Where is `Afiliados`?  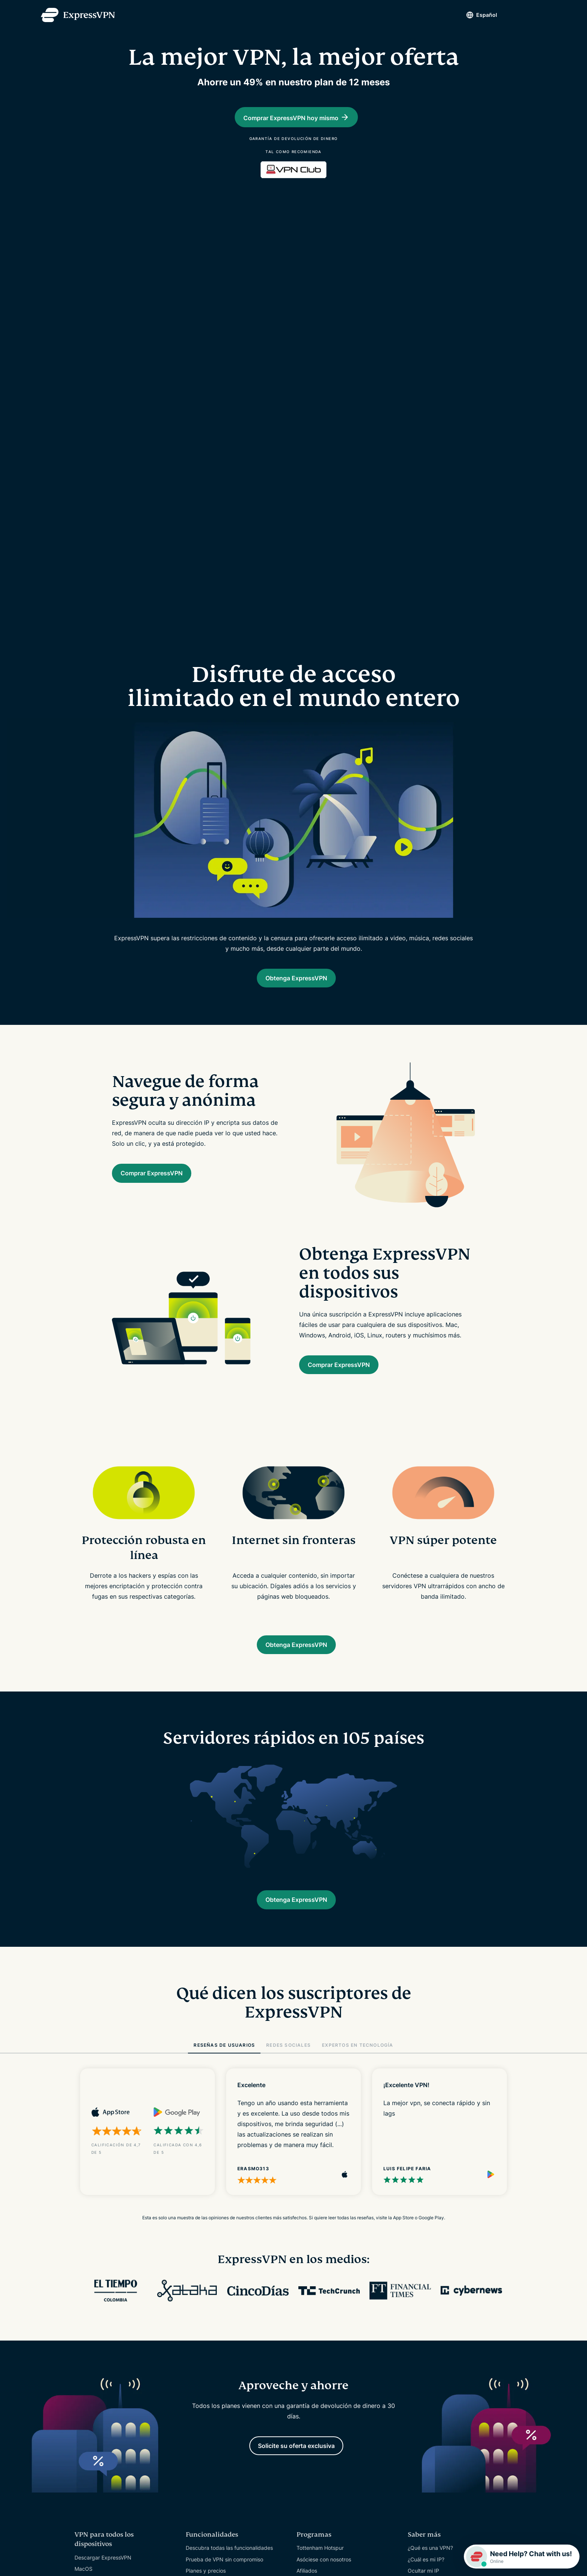
Afiliados is located at coordinates (306, 2298).